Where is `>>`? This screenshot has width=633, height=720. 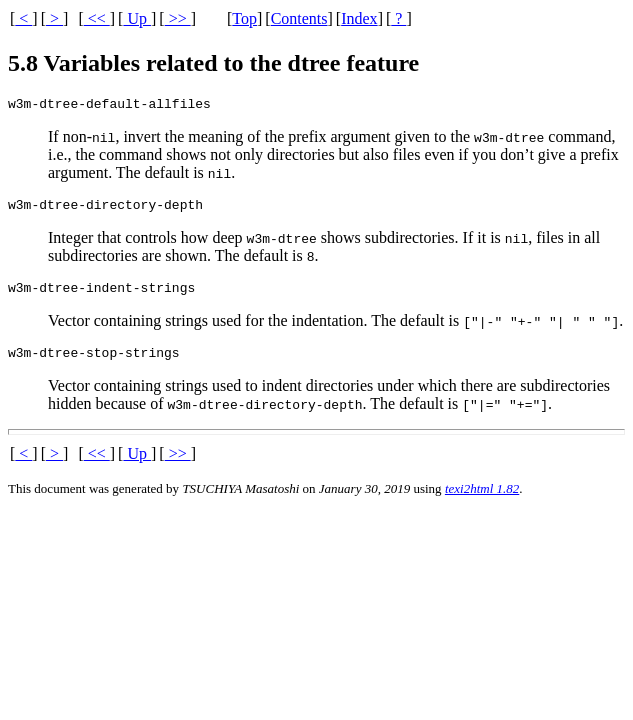
>> is located at coordinates (178, 18).